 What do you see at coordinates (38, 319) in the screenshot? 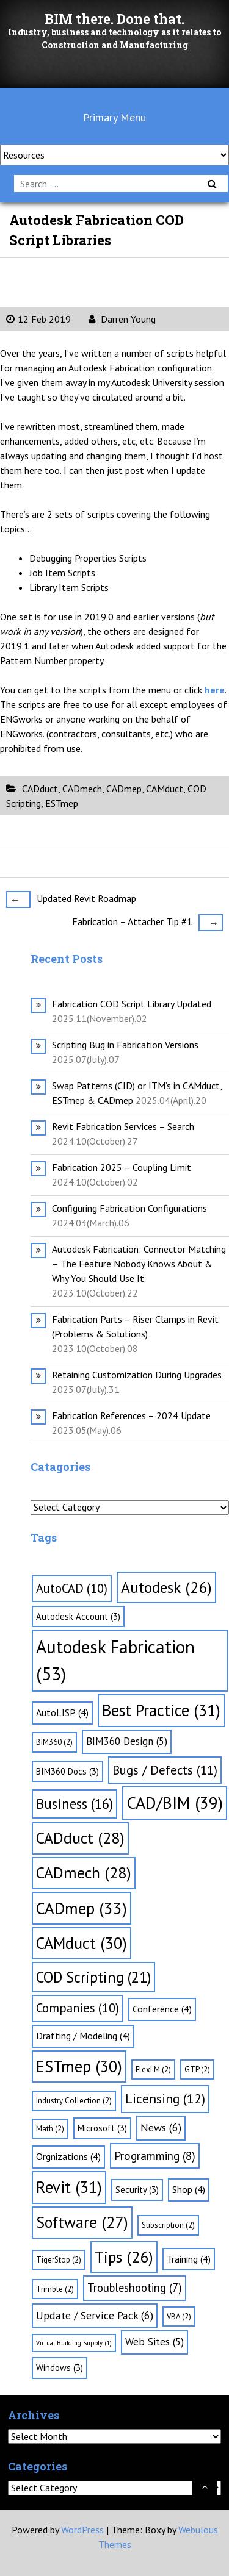
I see `12 Feb 2019` at bounding box center [38, 319].